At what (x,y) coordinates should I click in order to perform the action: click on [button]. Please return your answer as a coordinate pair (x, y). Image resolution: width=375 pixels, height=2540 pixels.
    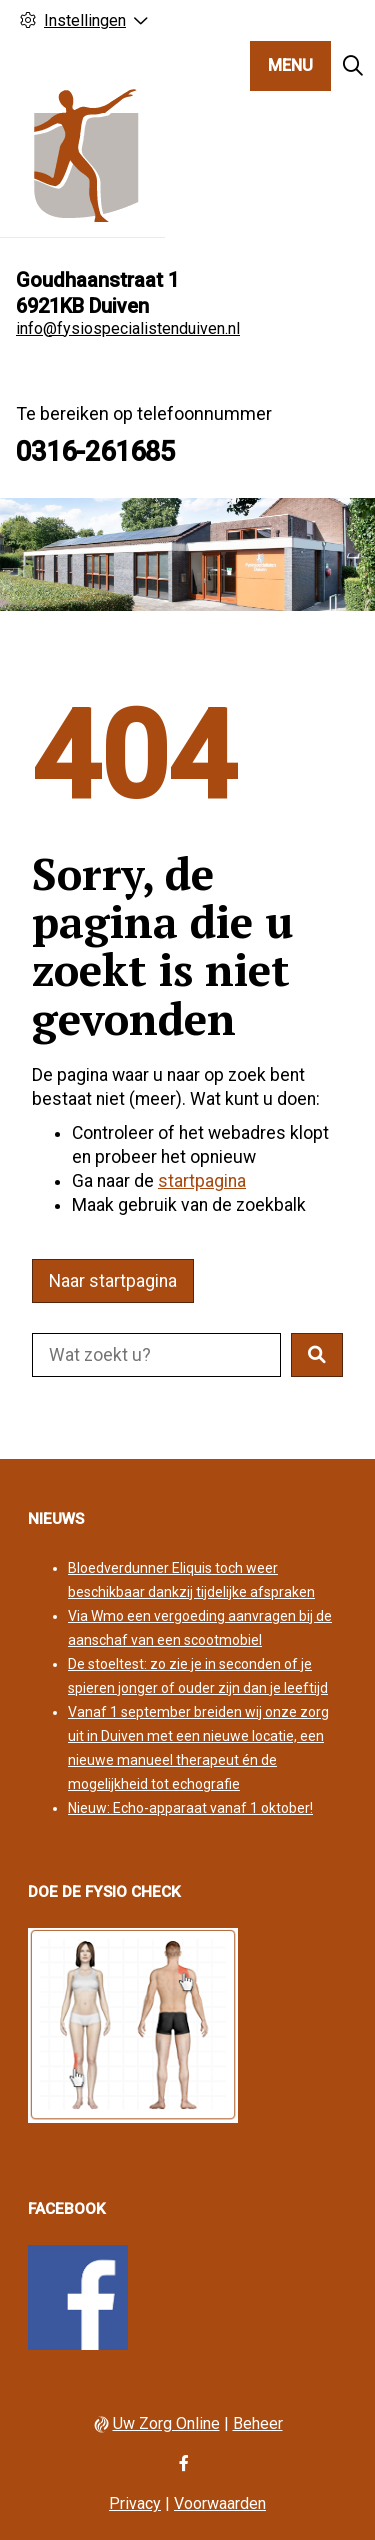
    Looking at the image, I should click on (317, 1355).